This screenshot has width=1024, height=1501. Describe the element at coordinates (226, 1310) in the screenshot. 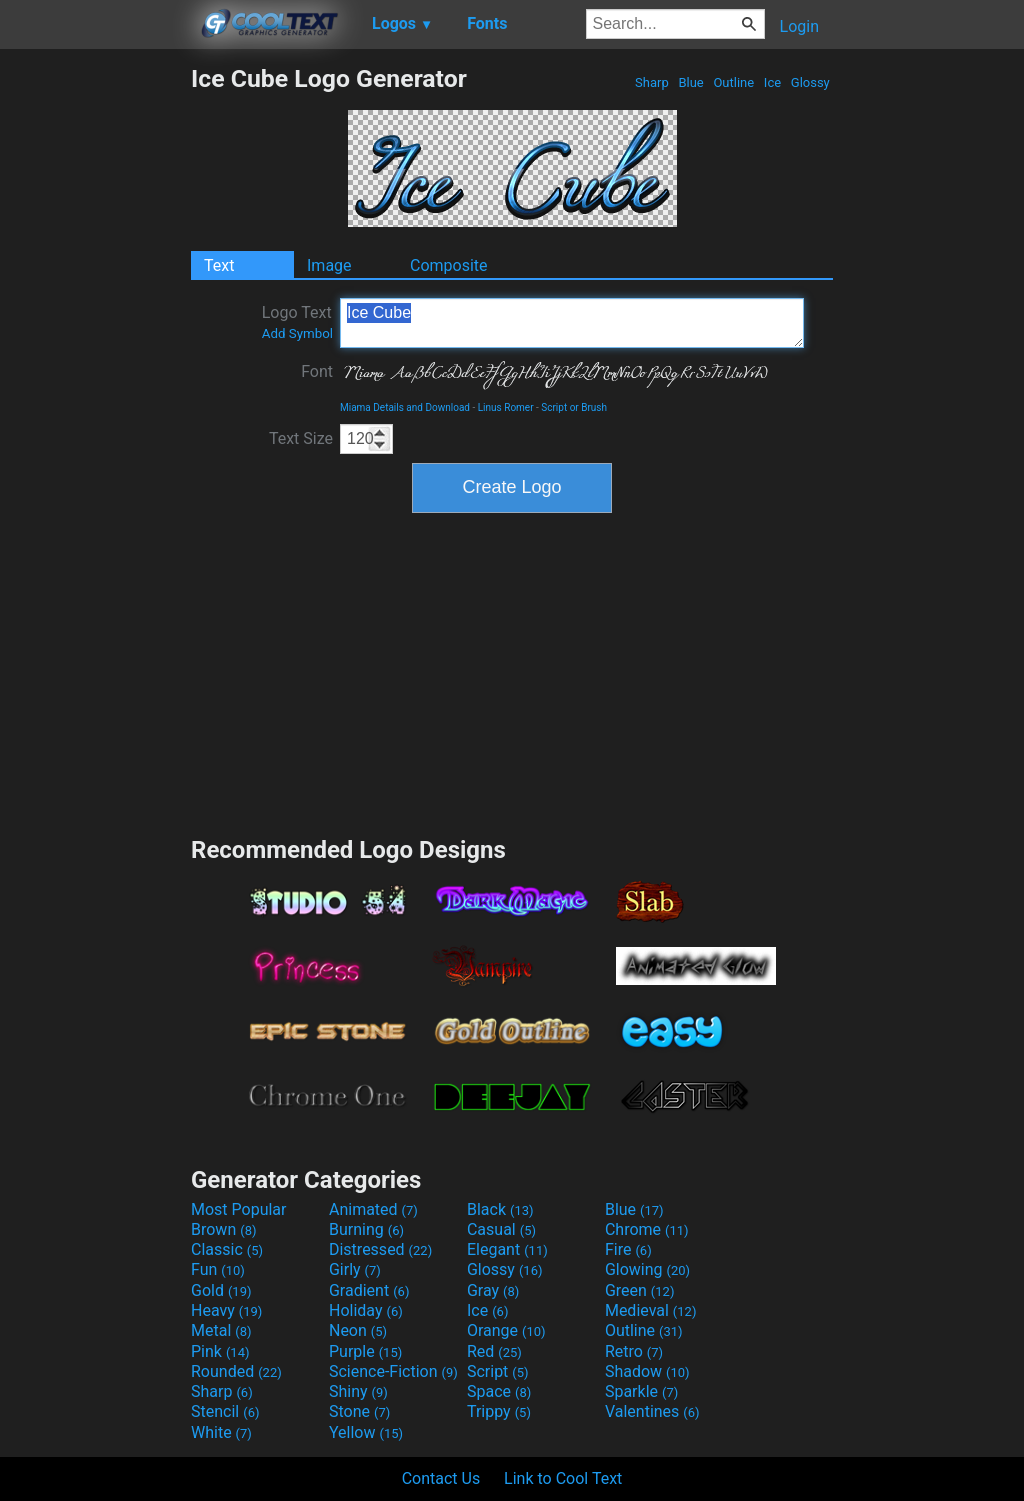

I see `Heavy` at that location.